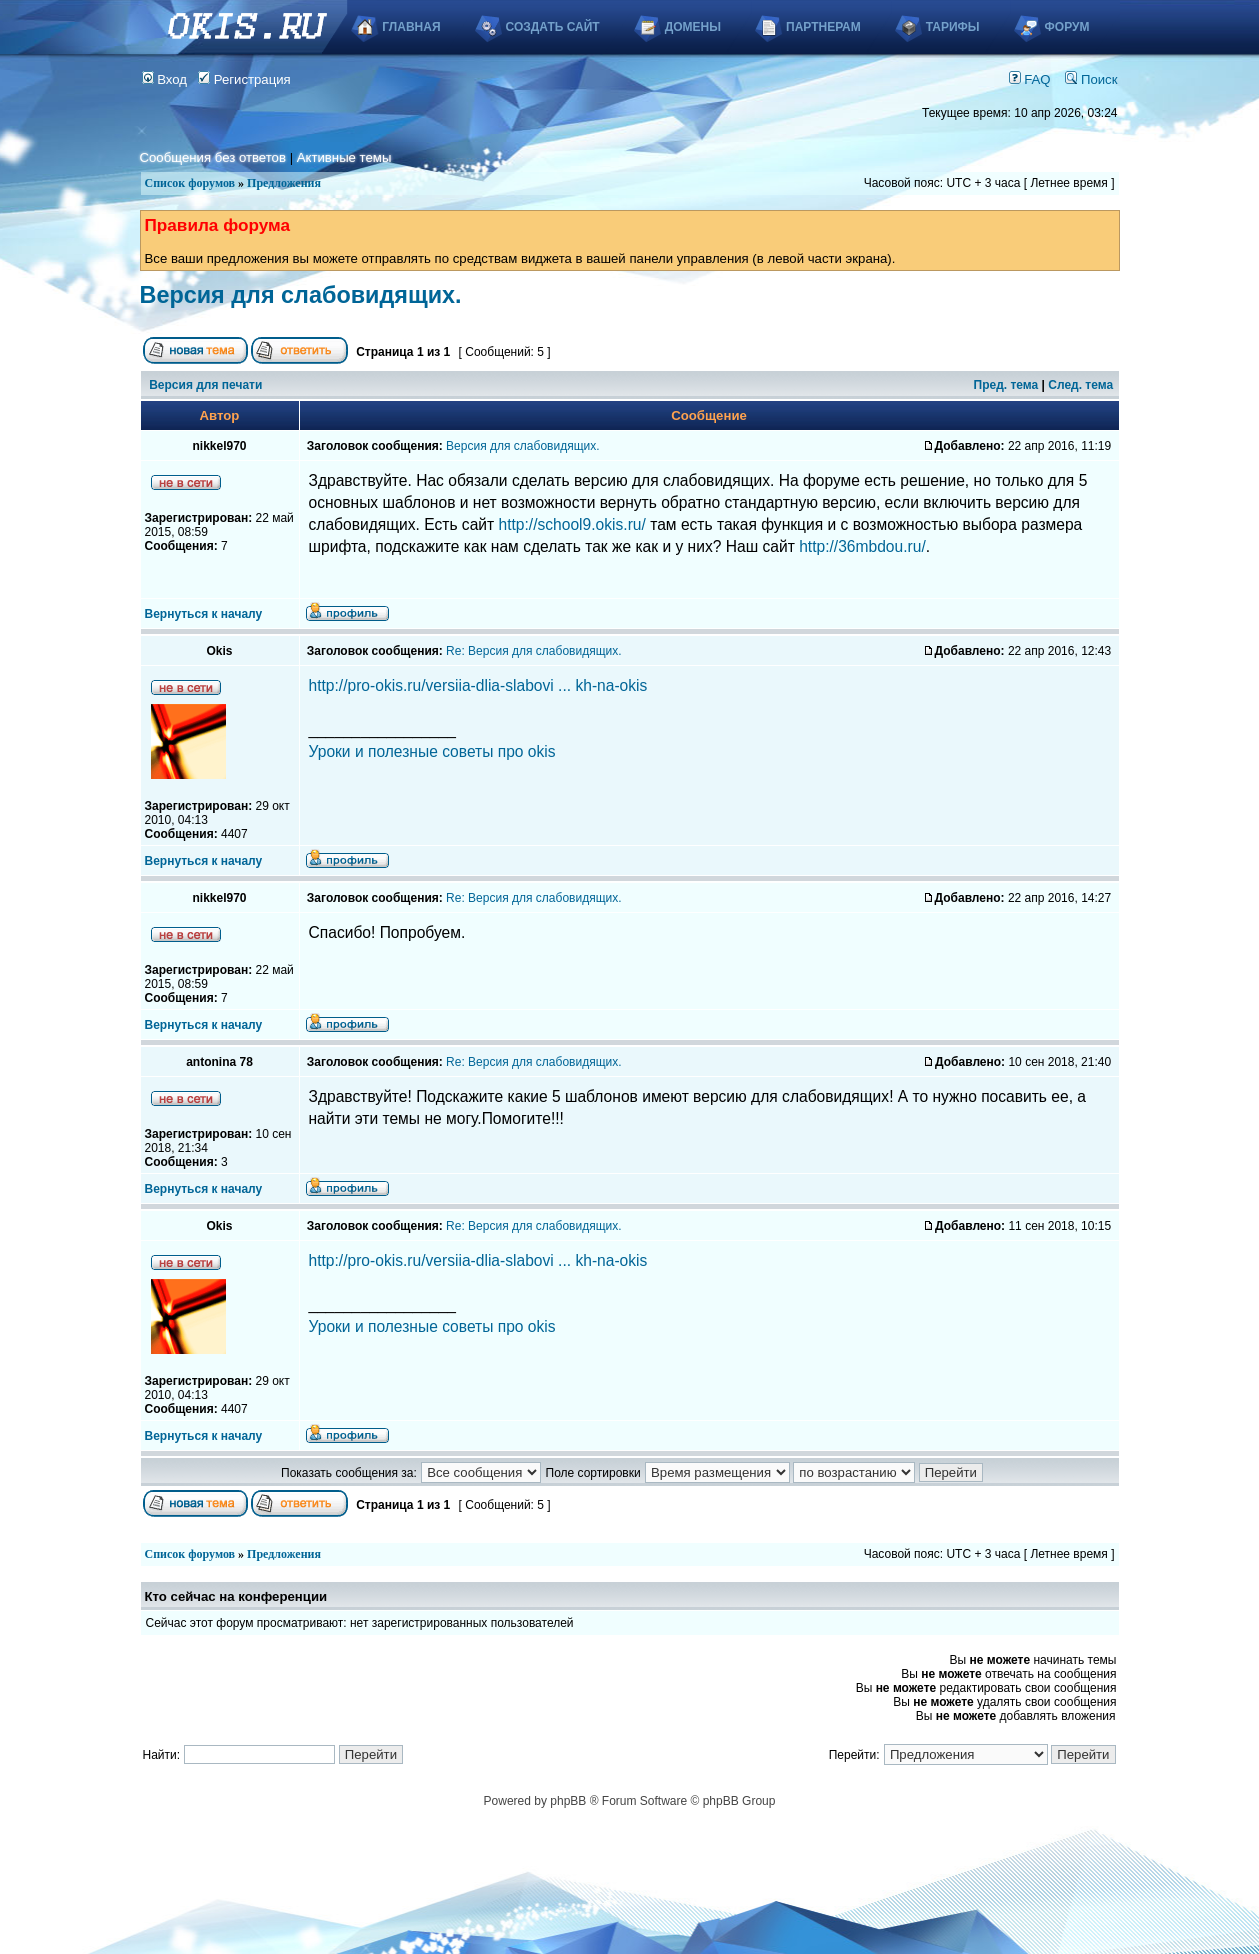  I want to click on Версия для слабовидящих., so click(301, 295).